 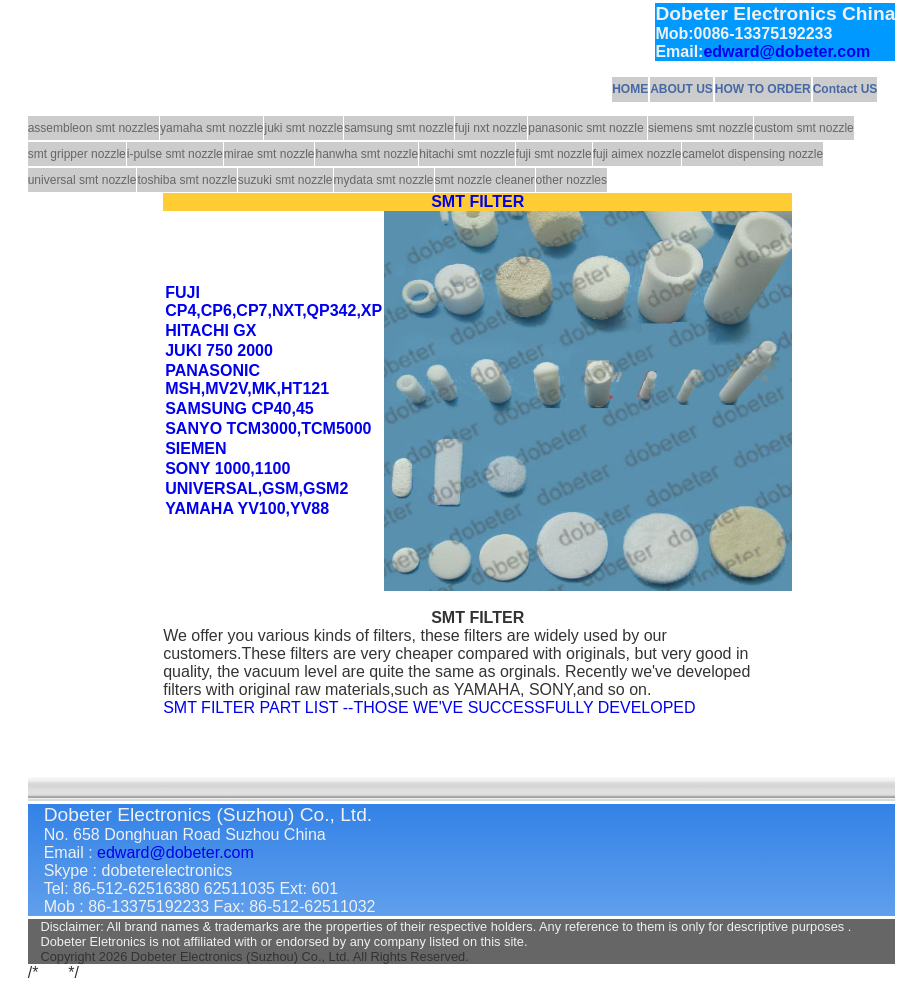 What do you see at coordinates (752, 154) in the screenshot?
I see `camelot dispensing nozzle` at bounding box center [752, 154].